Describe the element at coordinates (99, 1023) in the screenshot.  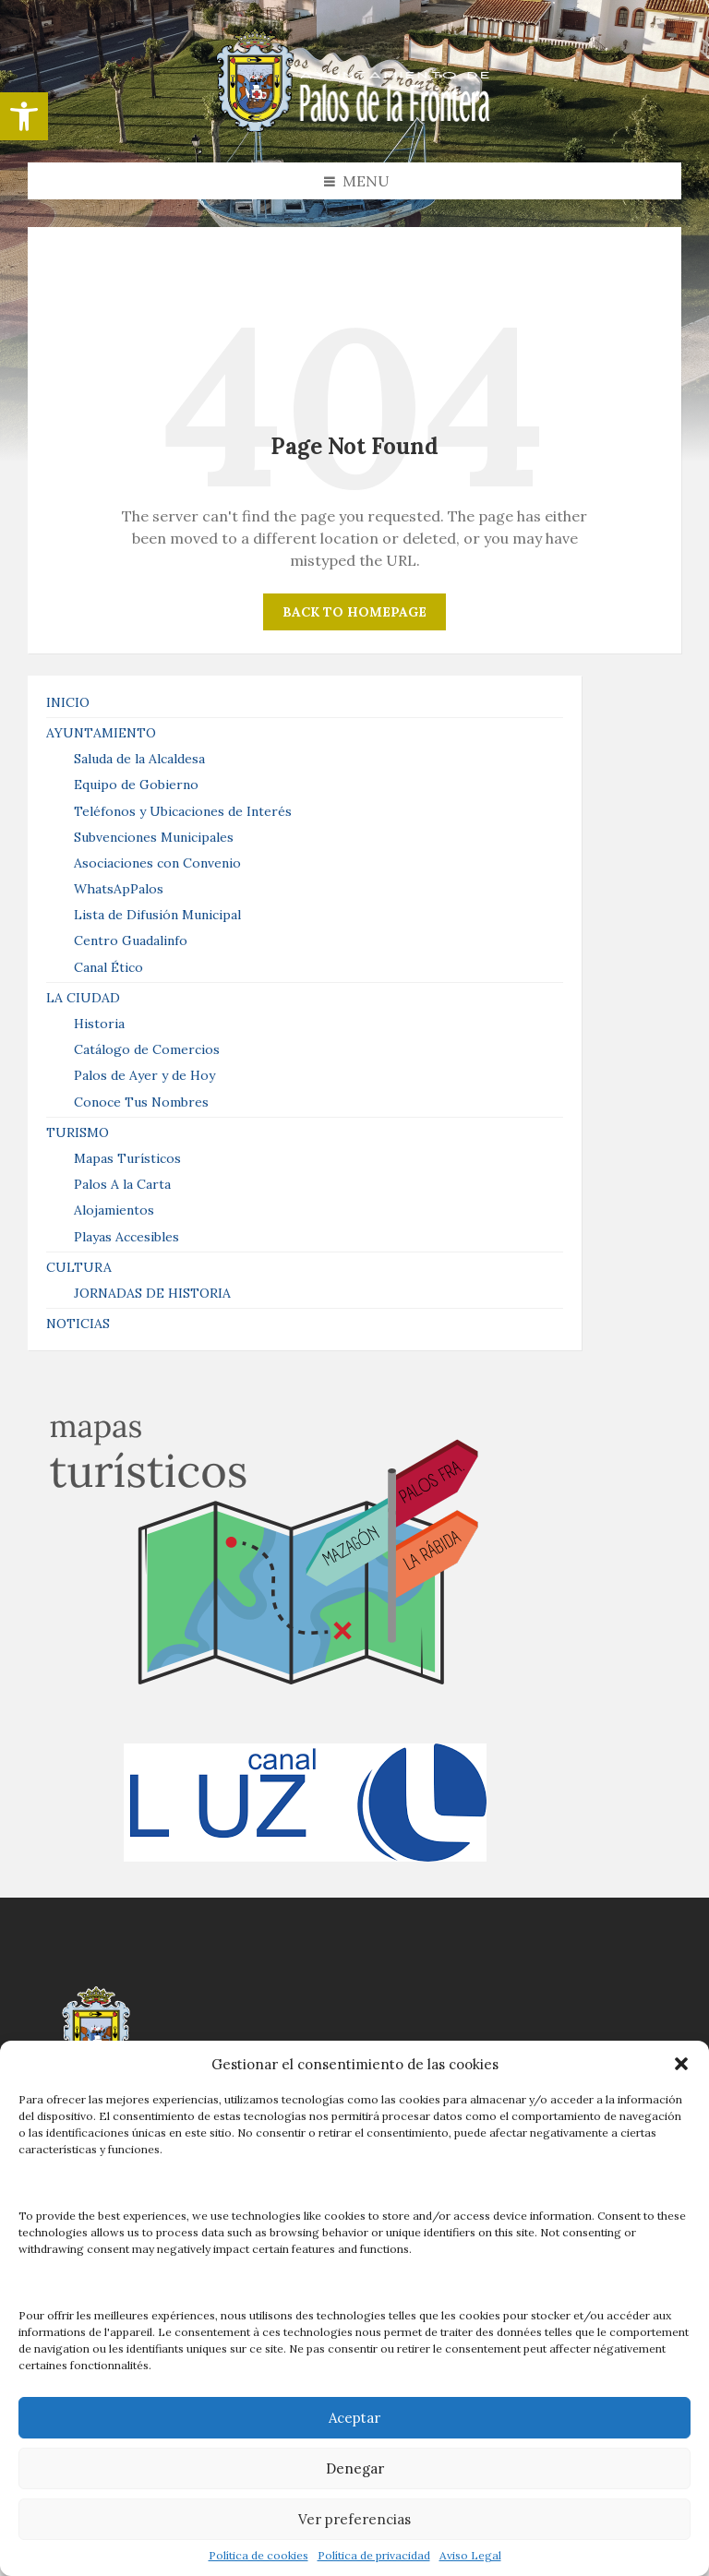
I see `Historia` at that location.